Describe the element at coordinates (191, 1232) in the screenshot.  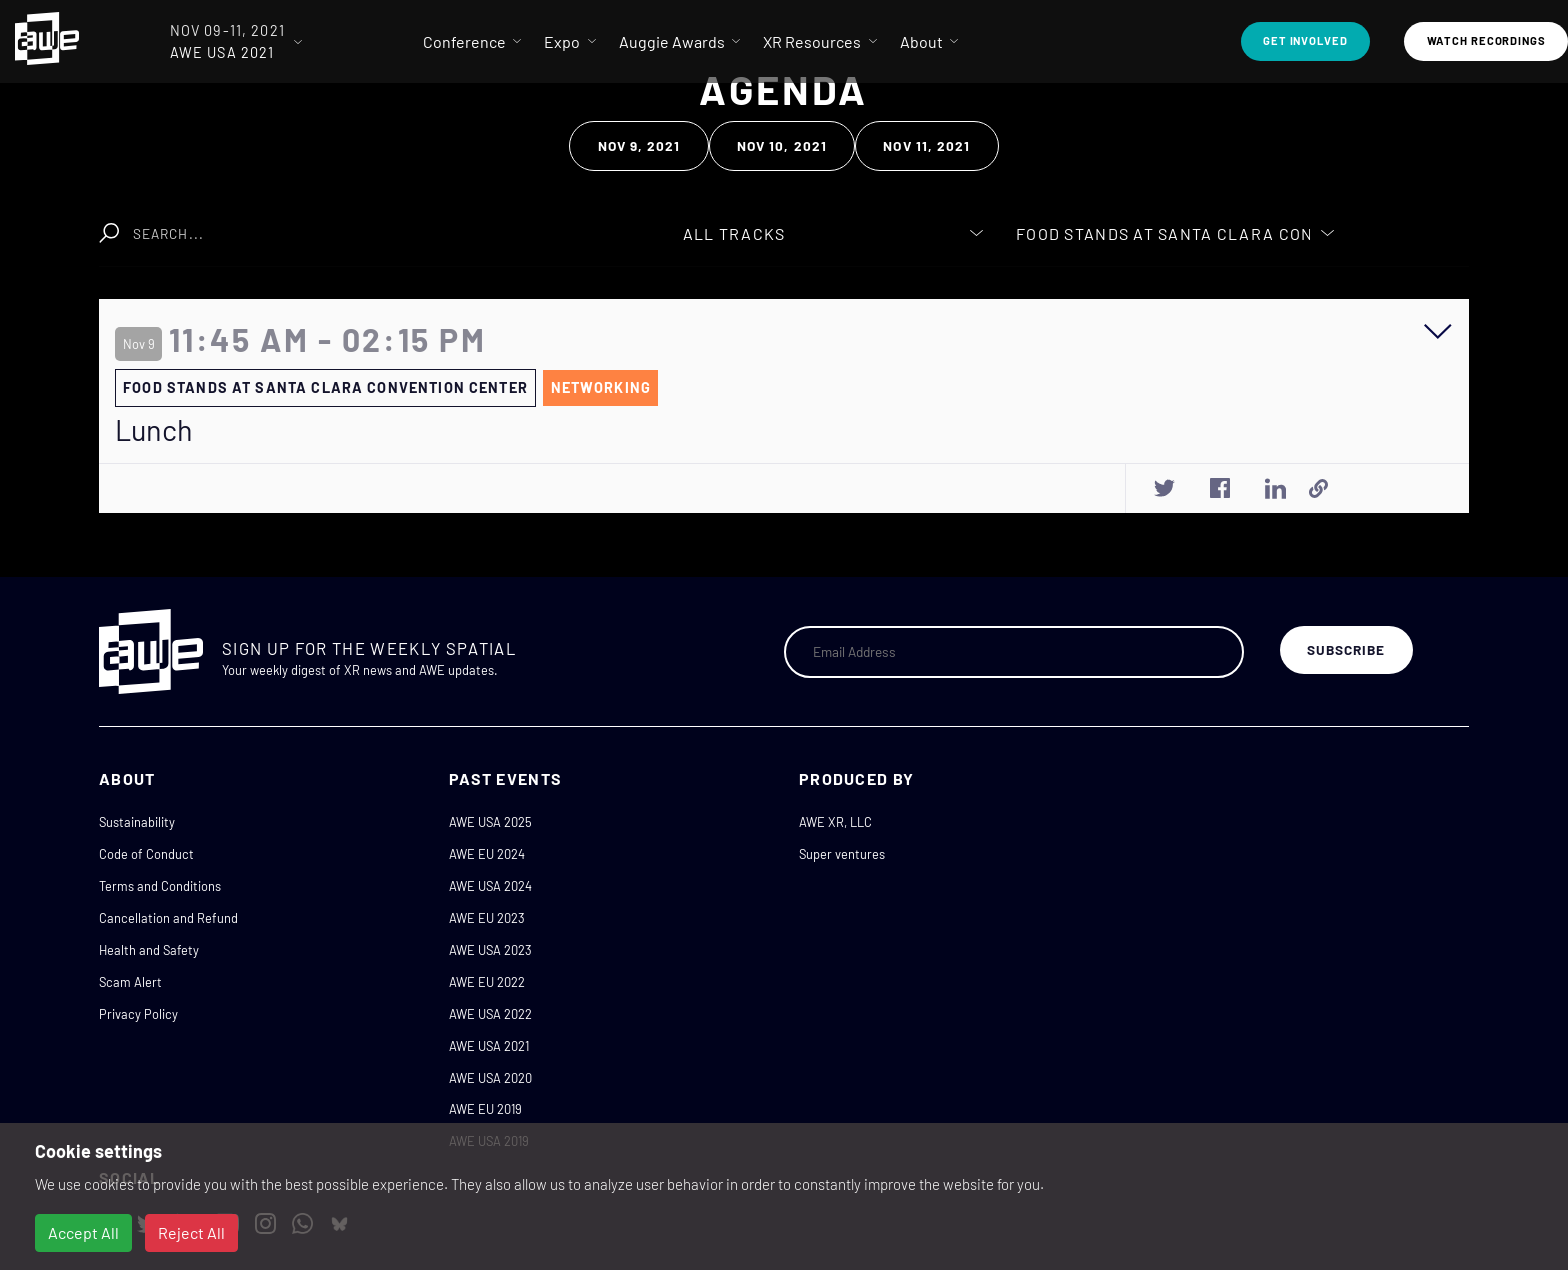
I see `Reject All` at that location.